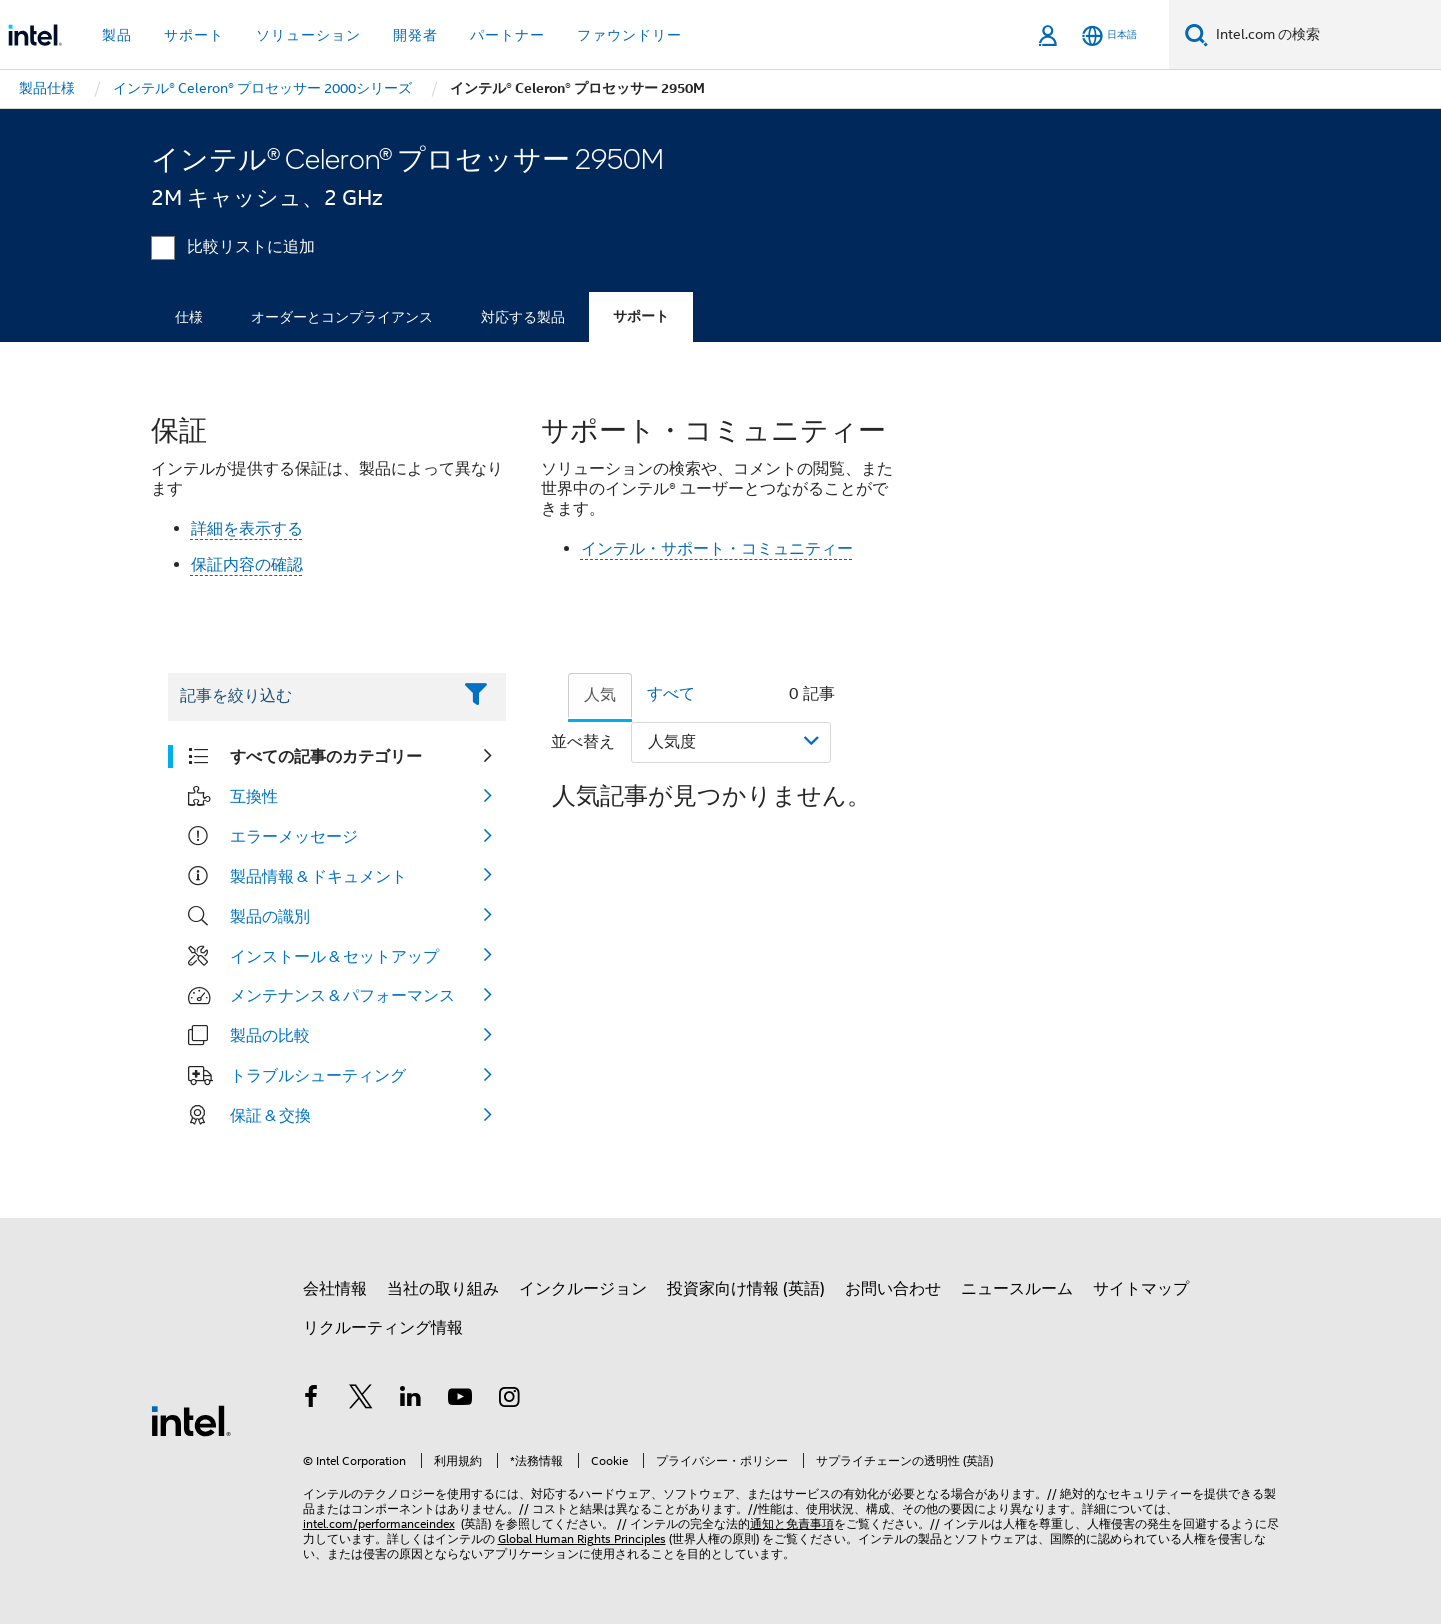 Image resolution: width=1441 pixels, height=1624 pixels. What do you see at coordinates (334, 956) in the screenshot?
I see `インストール & セットアップ` at bounding box center [334, 956].